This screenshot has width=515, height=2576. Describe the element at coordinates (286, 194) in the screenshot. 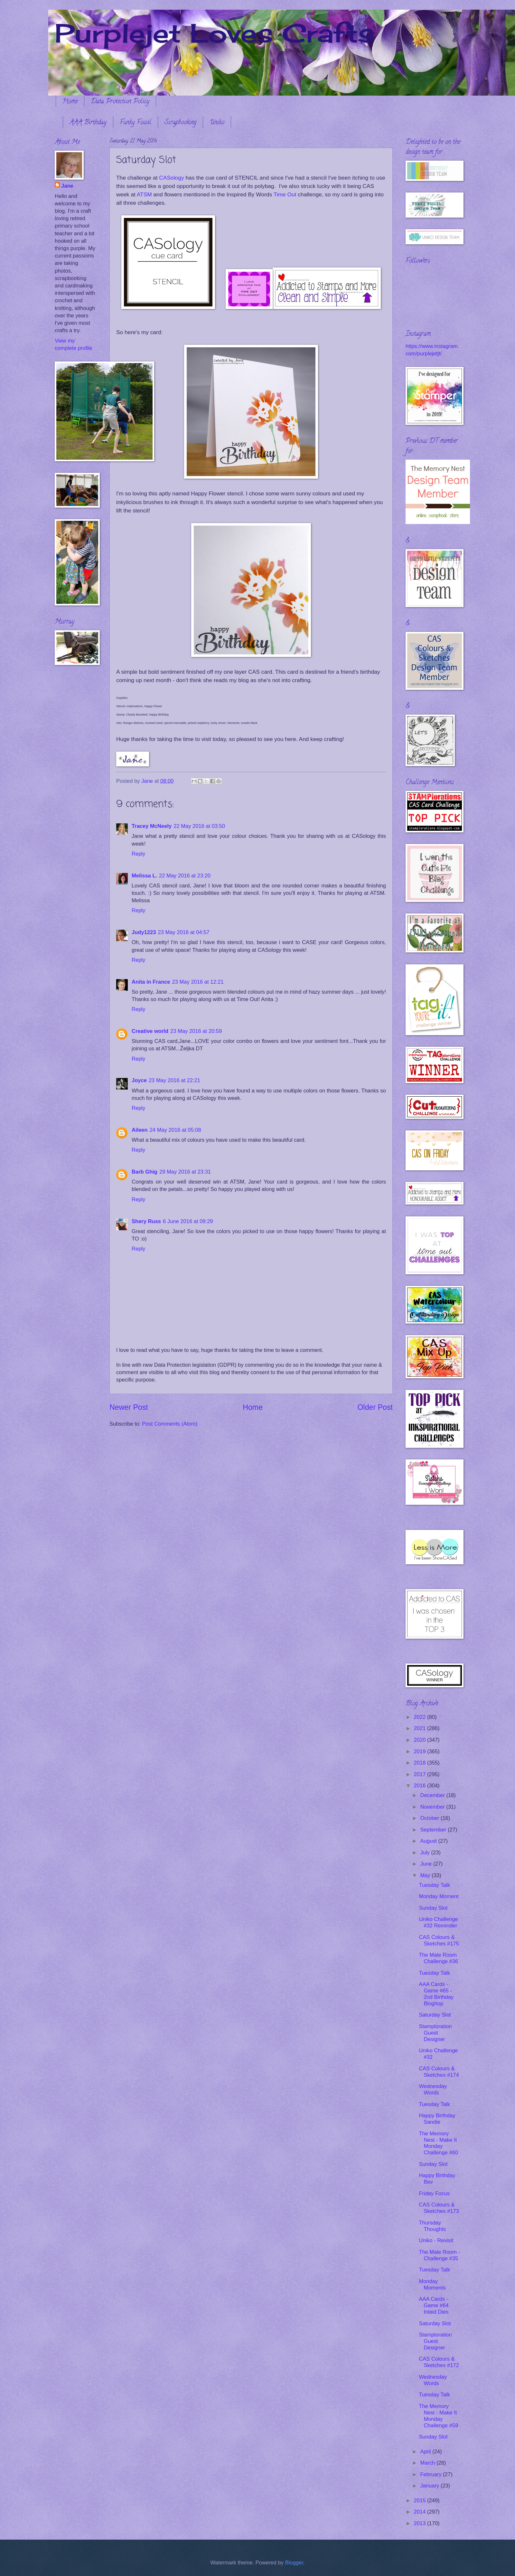

I see `Time Out` at that location.